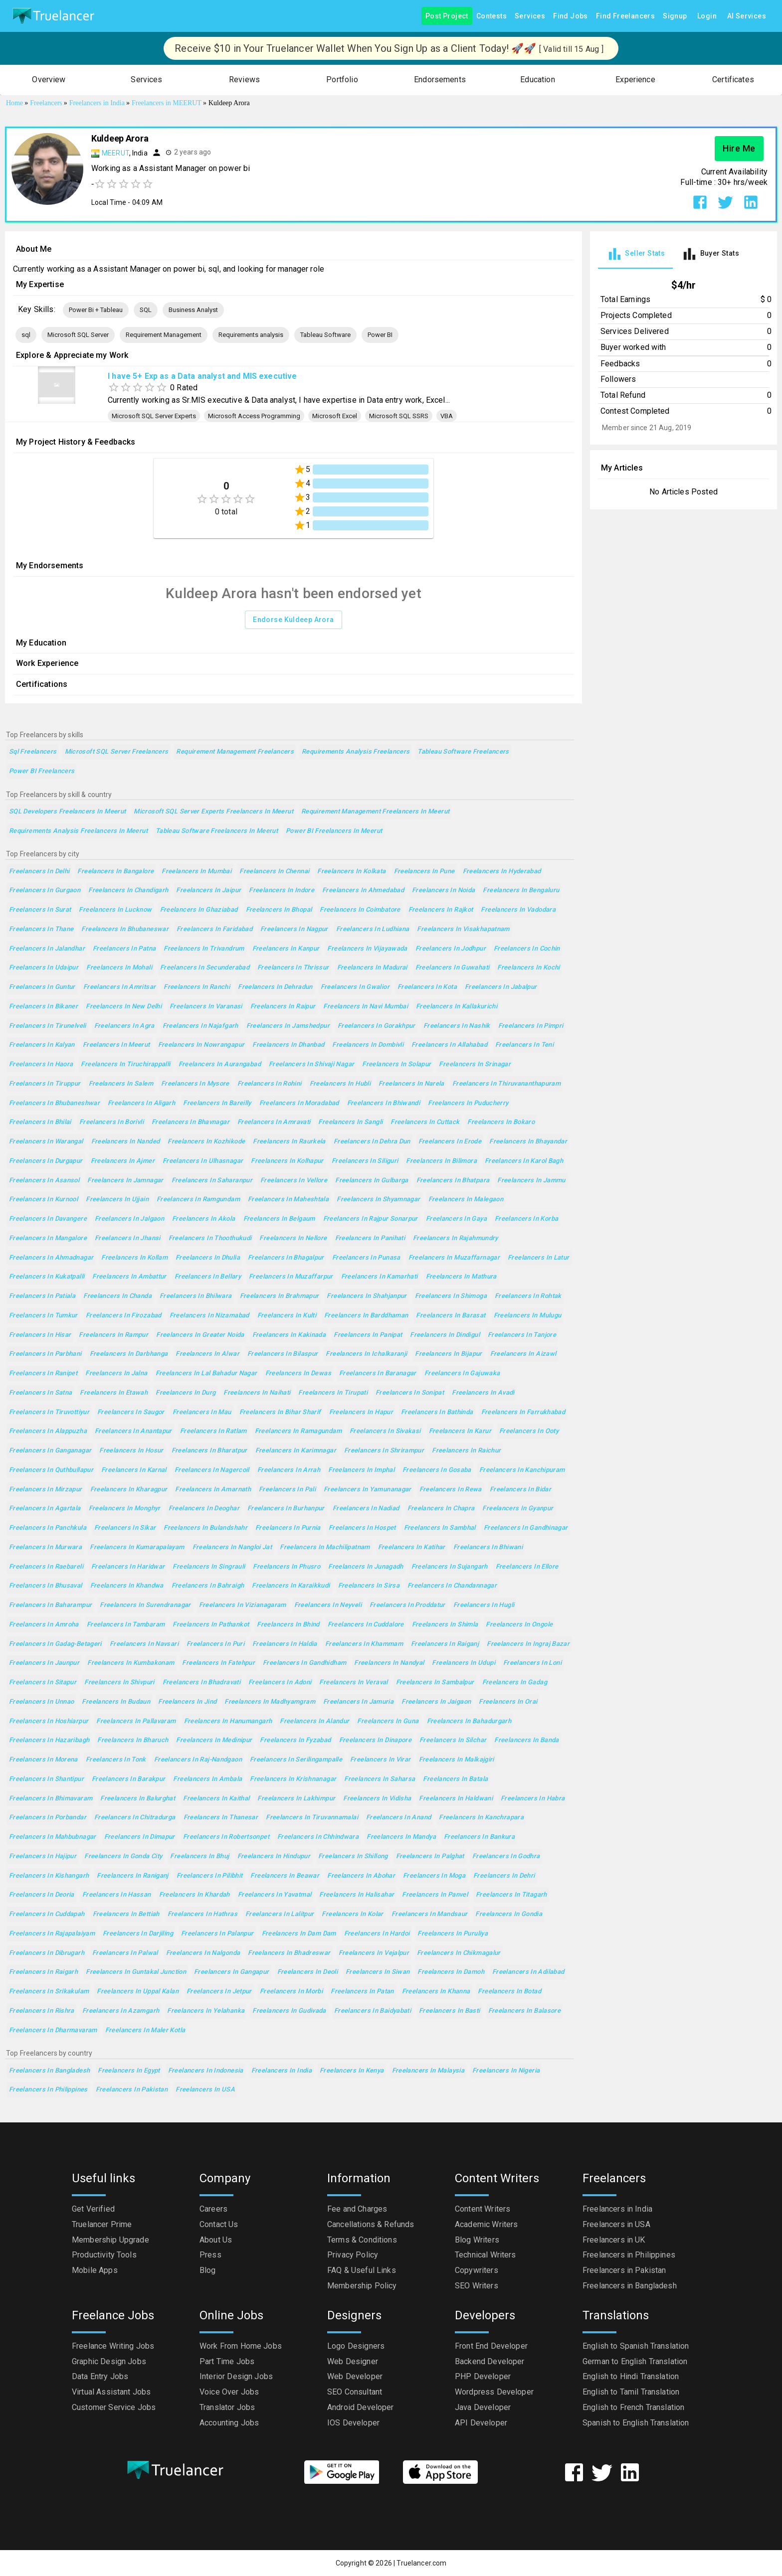 The height and width of the screenshot is (2576, 782). What do you see at coordinates (78, 831) in the screenshot?
I see `Requirements analysis Freelancers in Meerut` at bounding box center [78, 831].